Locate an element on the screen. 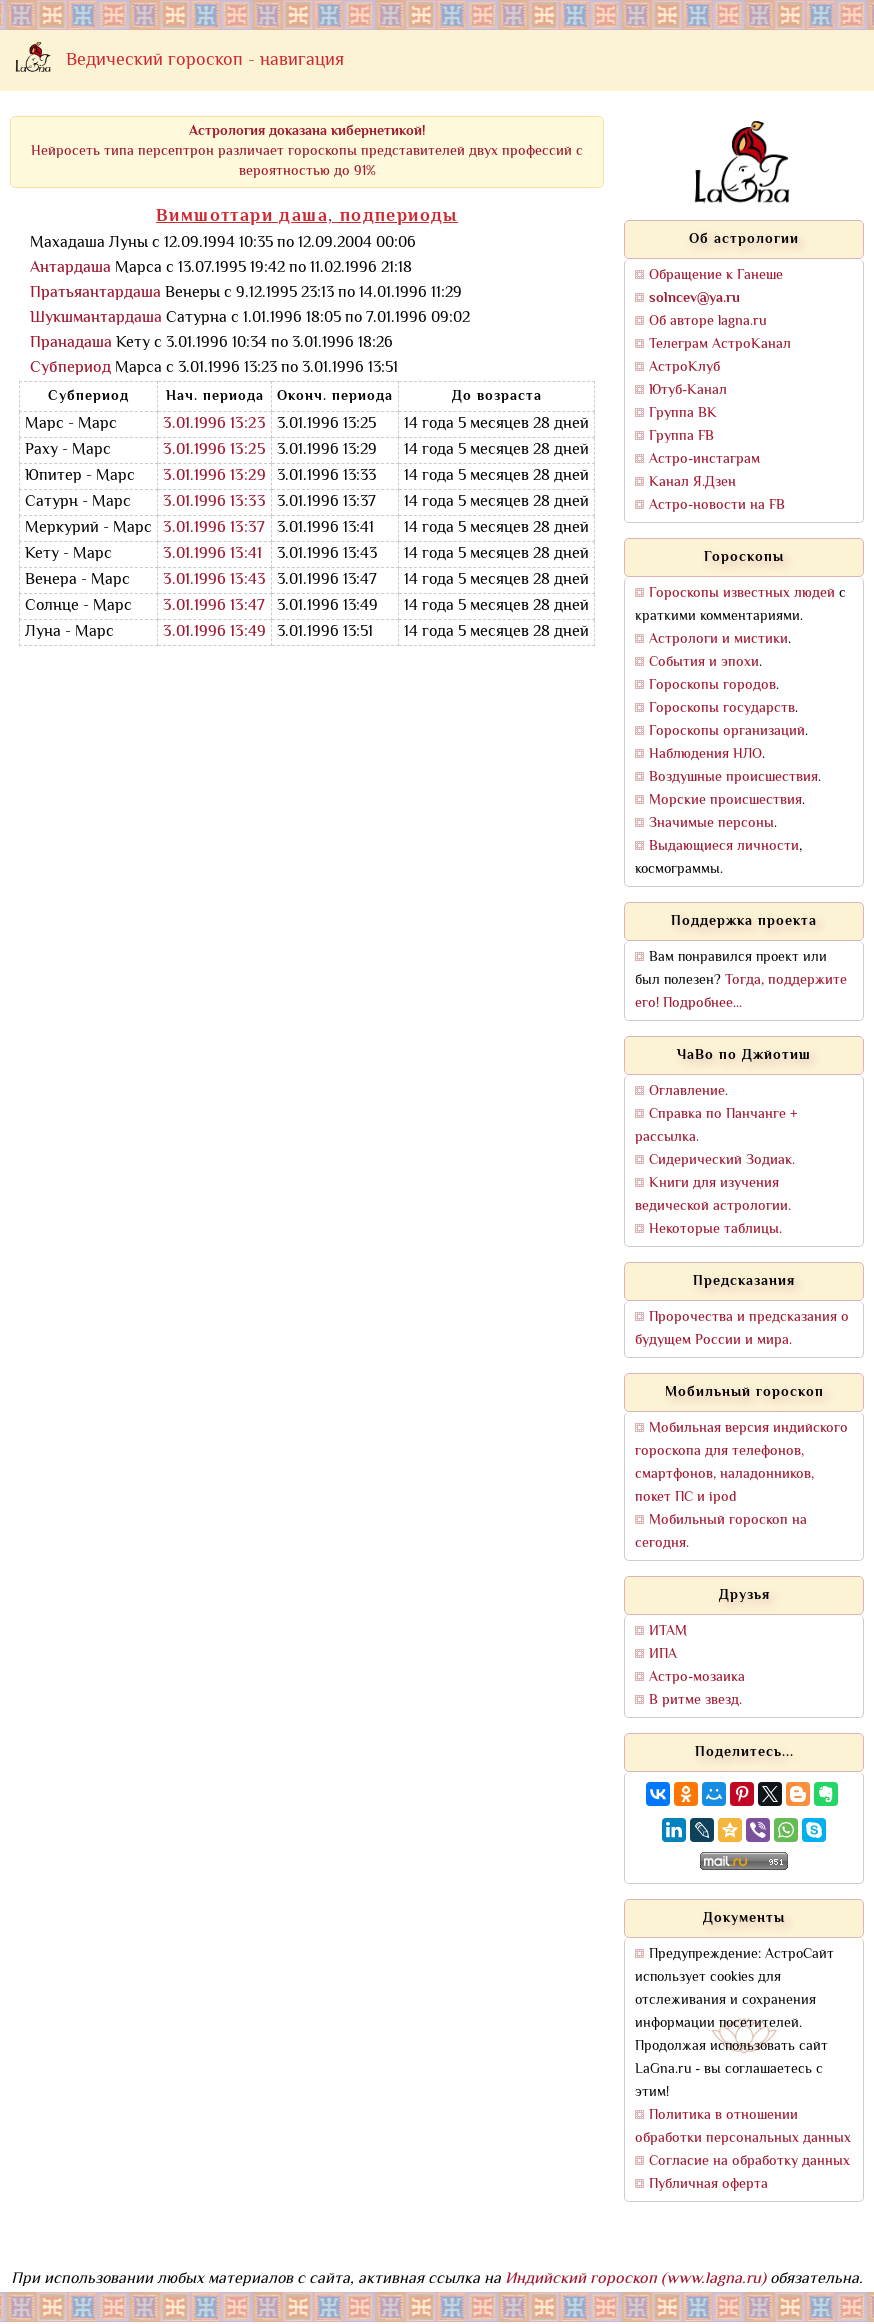  Субпериод is located at coordinates (70, 368).